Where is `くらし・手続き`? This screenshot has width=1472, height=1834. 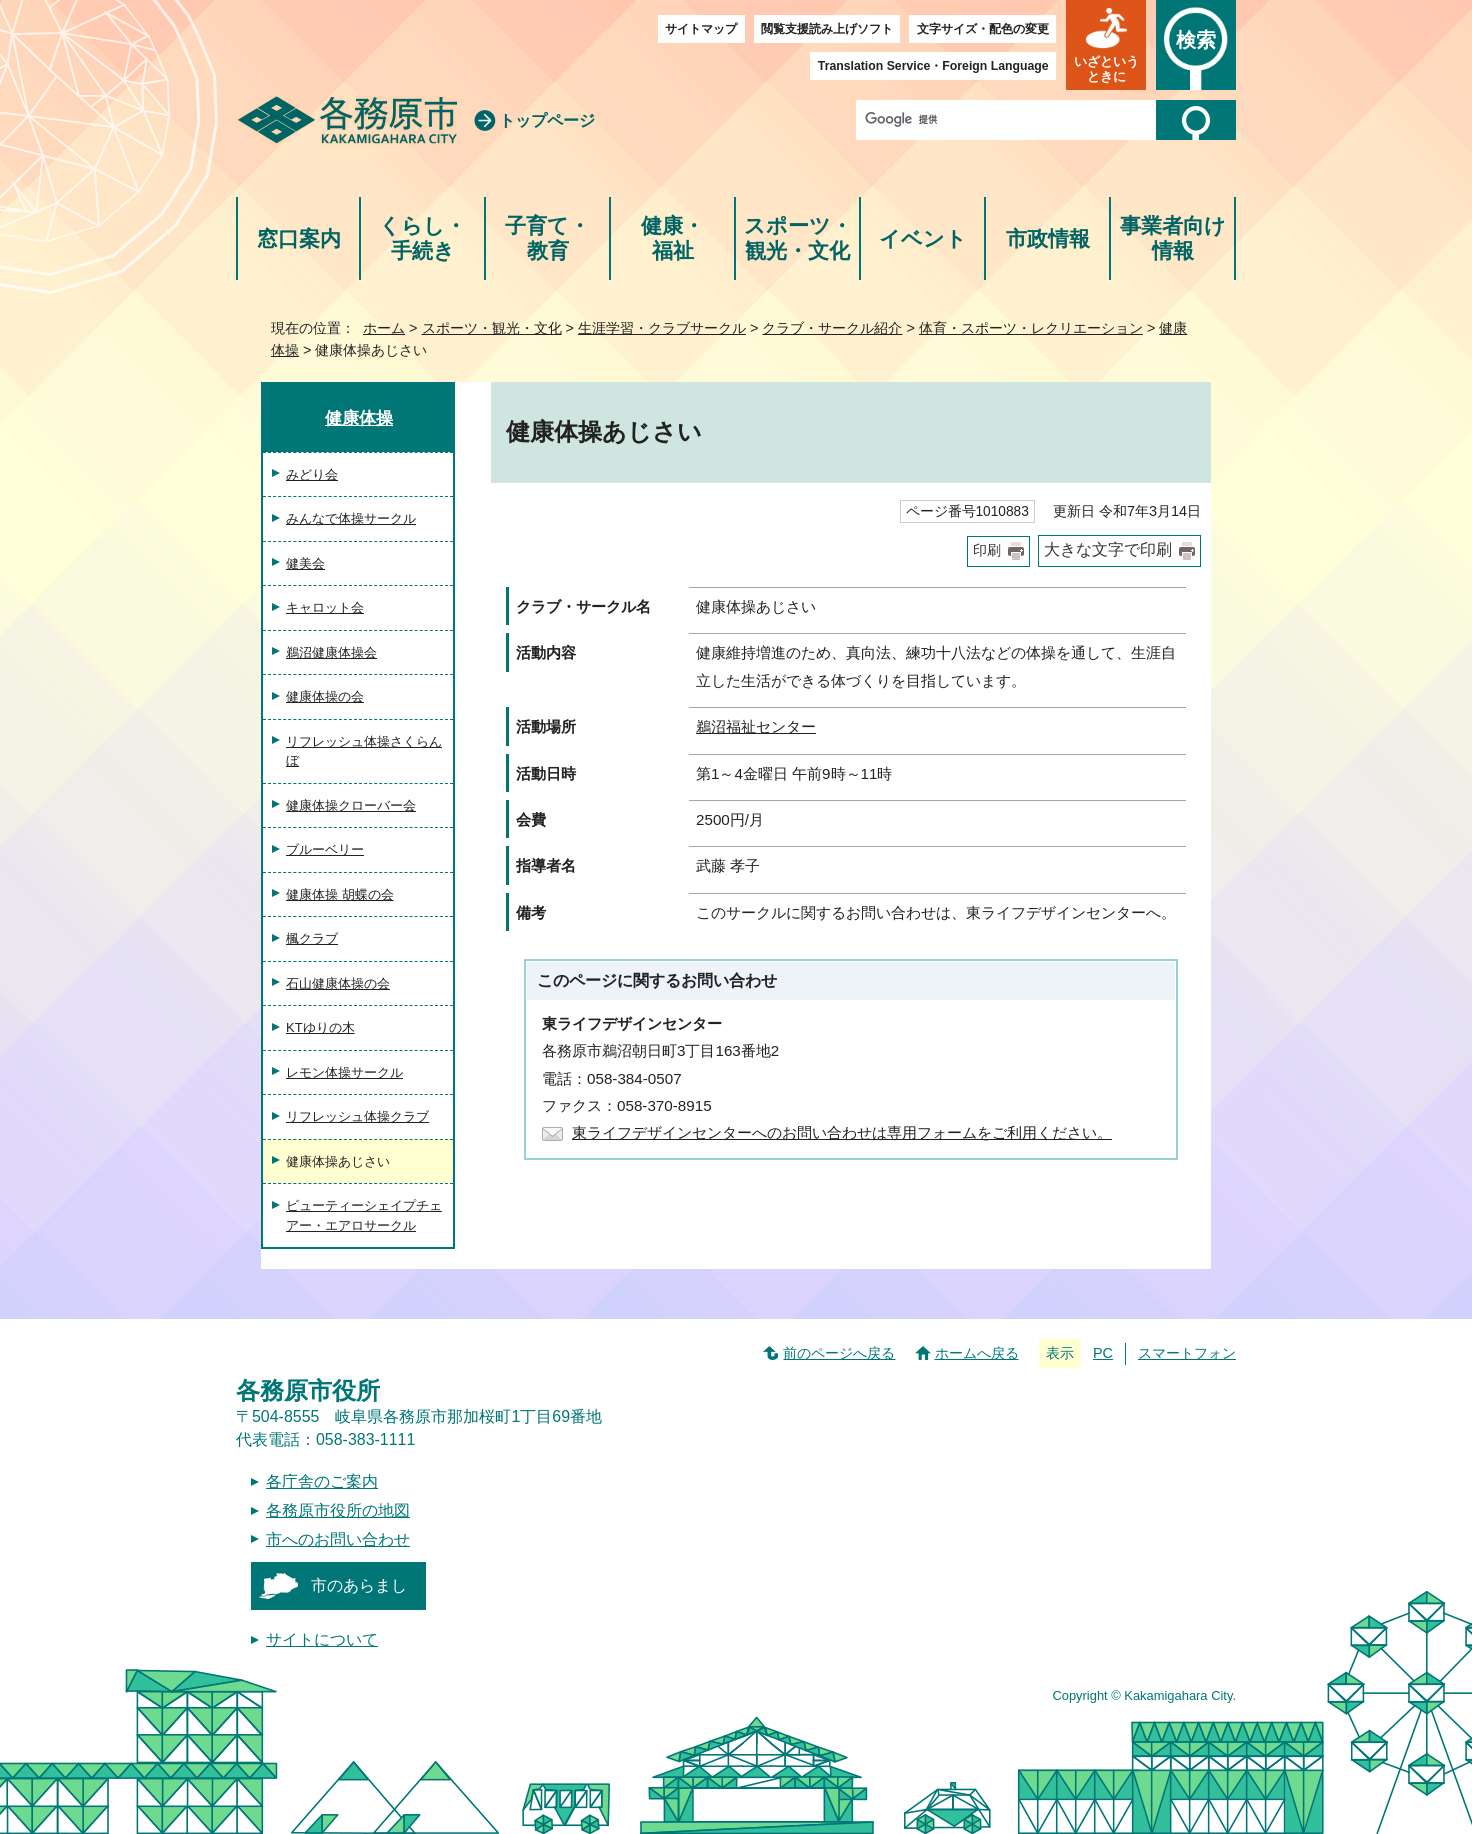 くらし・手続き is located at coordinates (422, 238).